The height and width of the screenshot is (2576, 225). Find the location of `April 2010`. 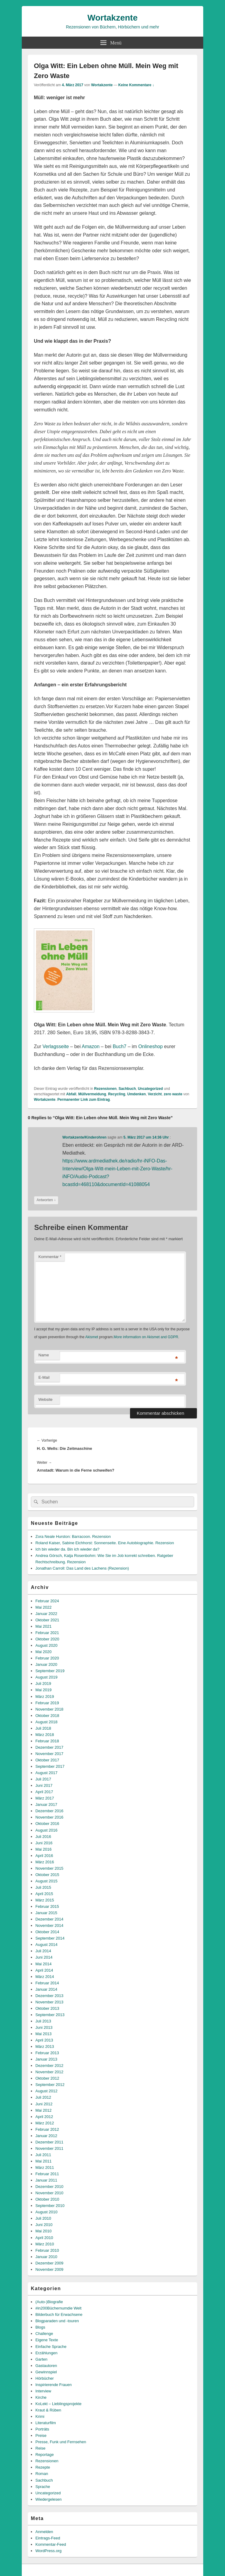

April 2010 is located at coordinates (44, 2237).